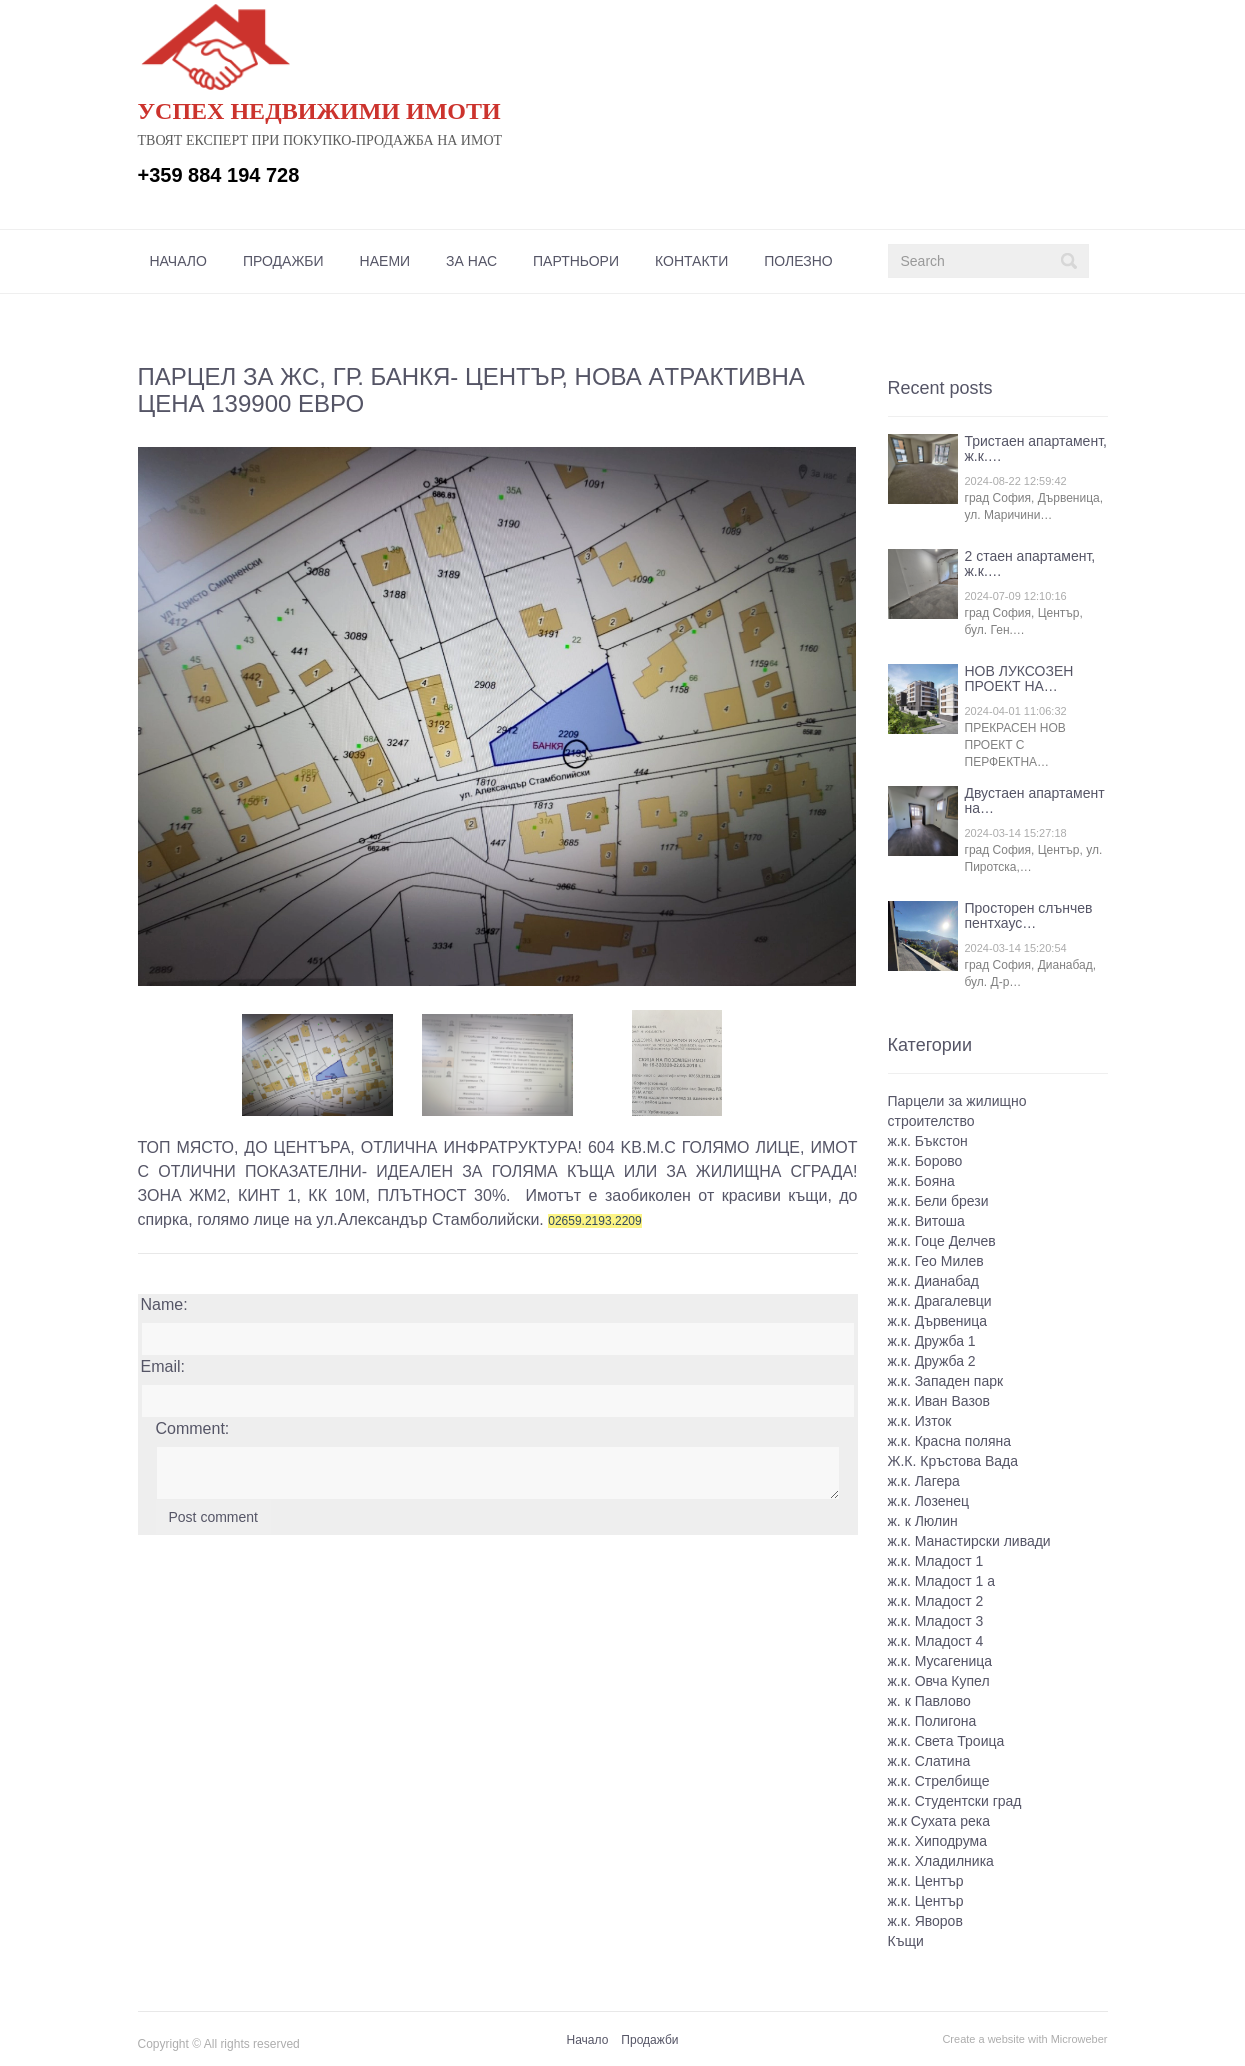 The width and height of the screenshot is (1245, 2066). What do you see at coordinates (932, 1721) in the screenshot?
I see `ж.к. Полигона` at bounding box center [932, 1721].